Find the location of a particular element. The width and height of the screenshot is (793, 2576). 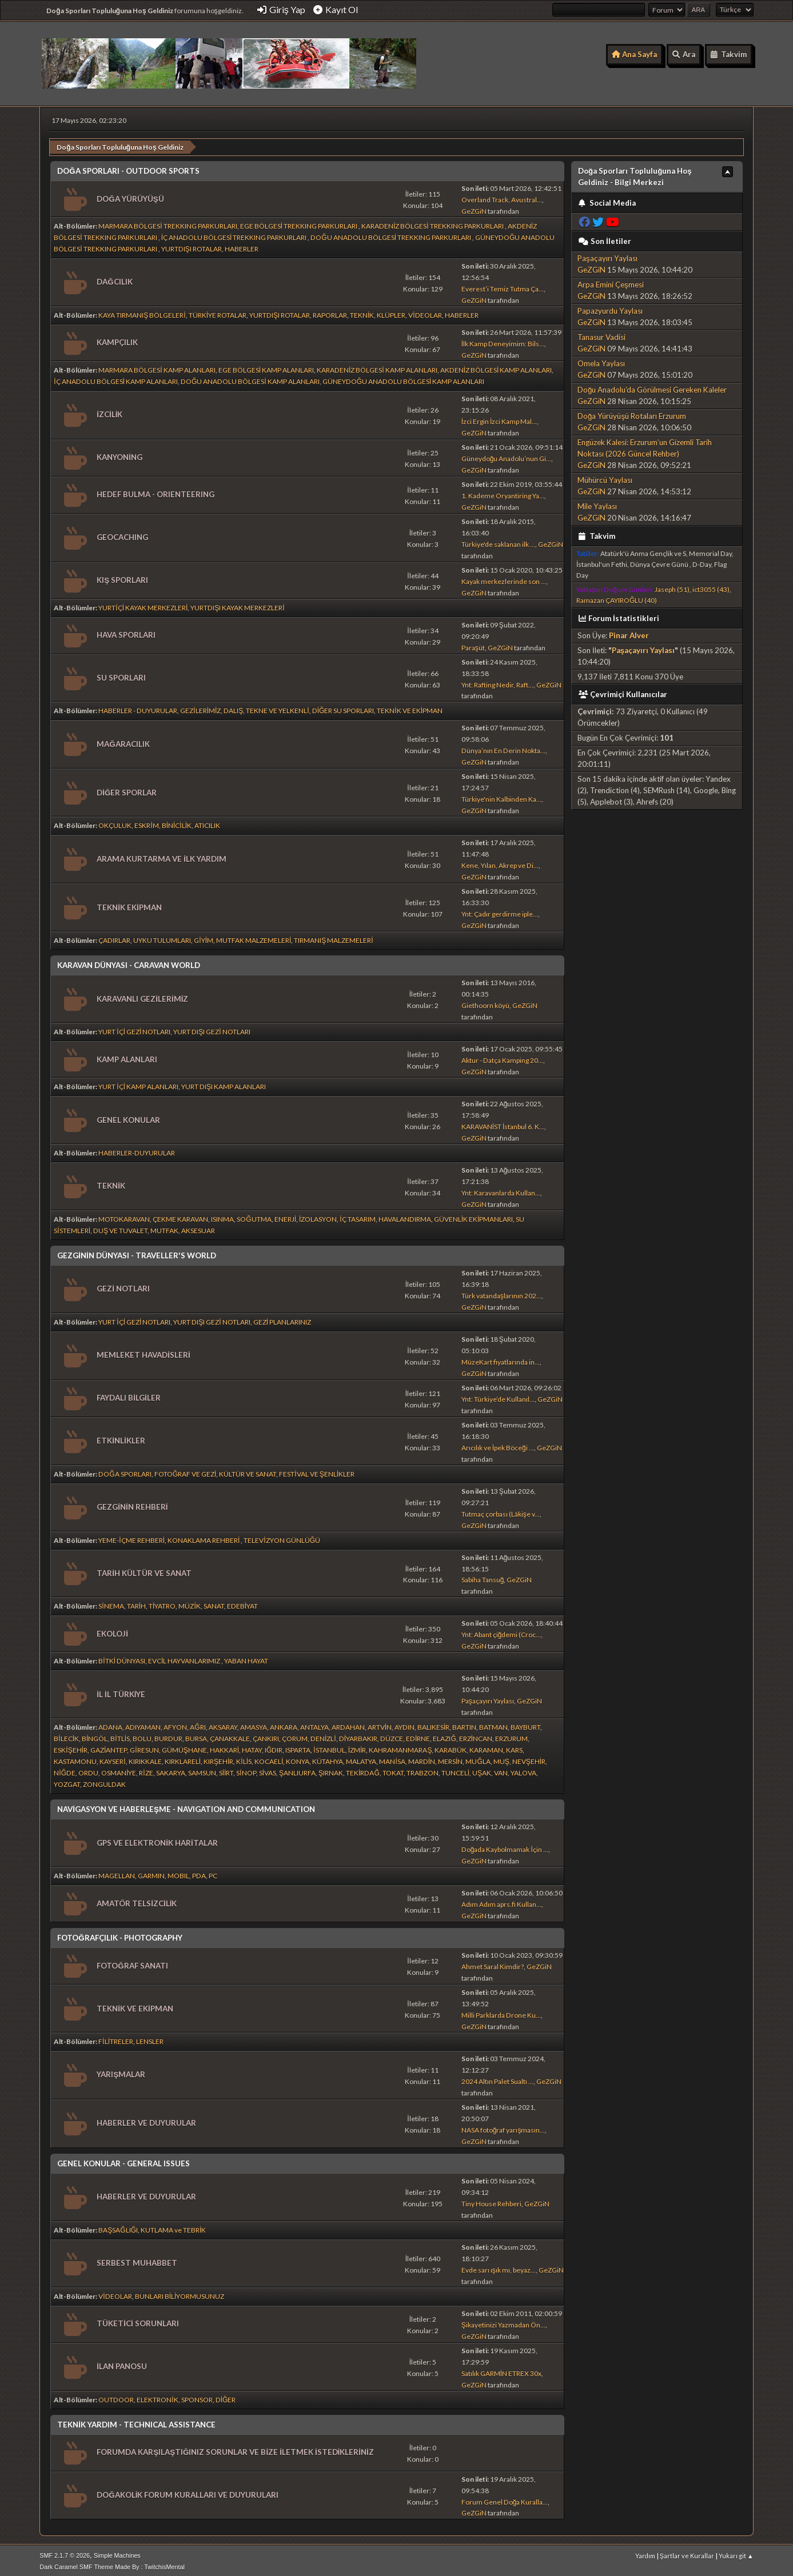

AĞRI is located at coordinates (197, 1724).